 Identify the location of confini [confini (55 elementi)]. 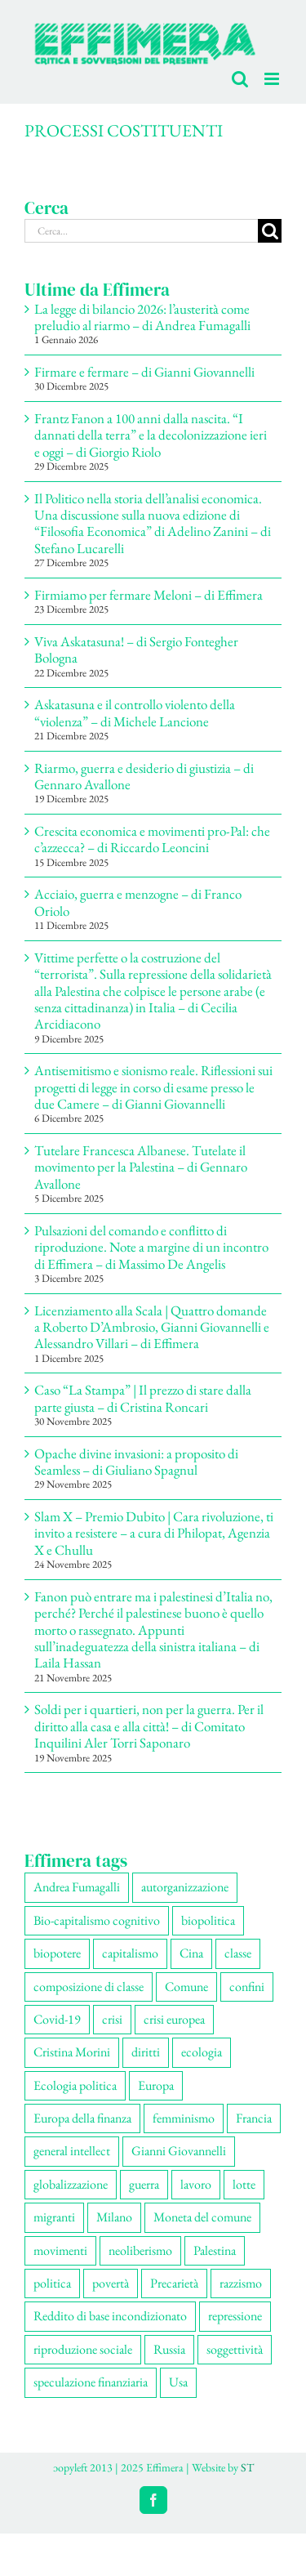
(246, 1986).